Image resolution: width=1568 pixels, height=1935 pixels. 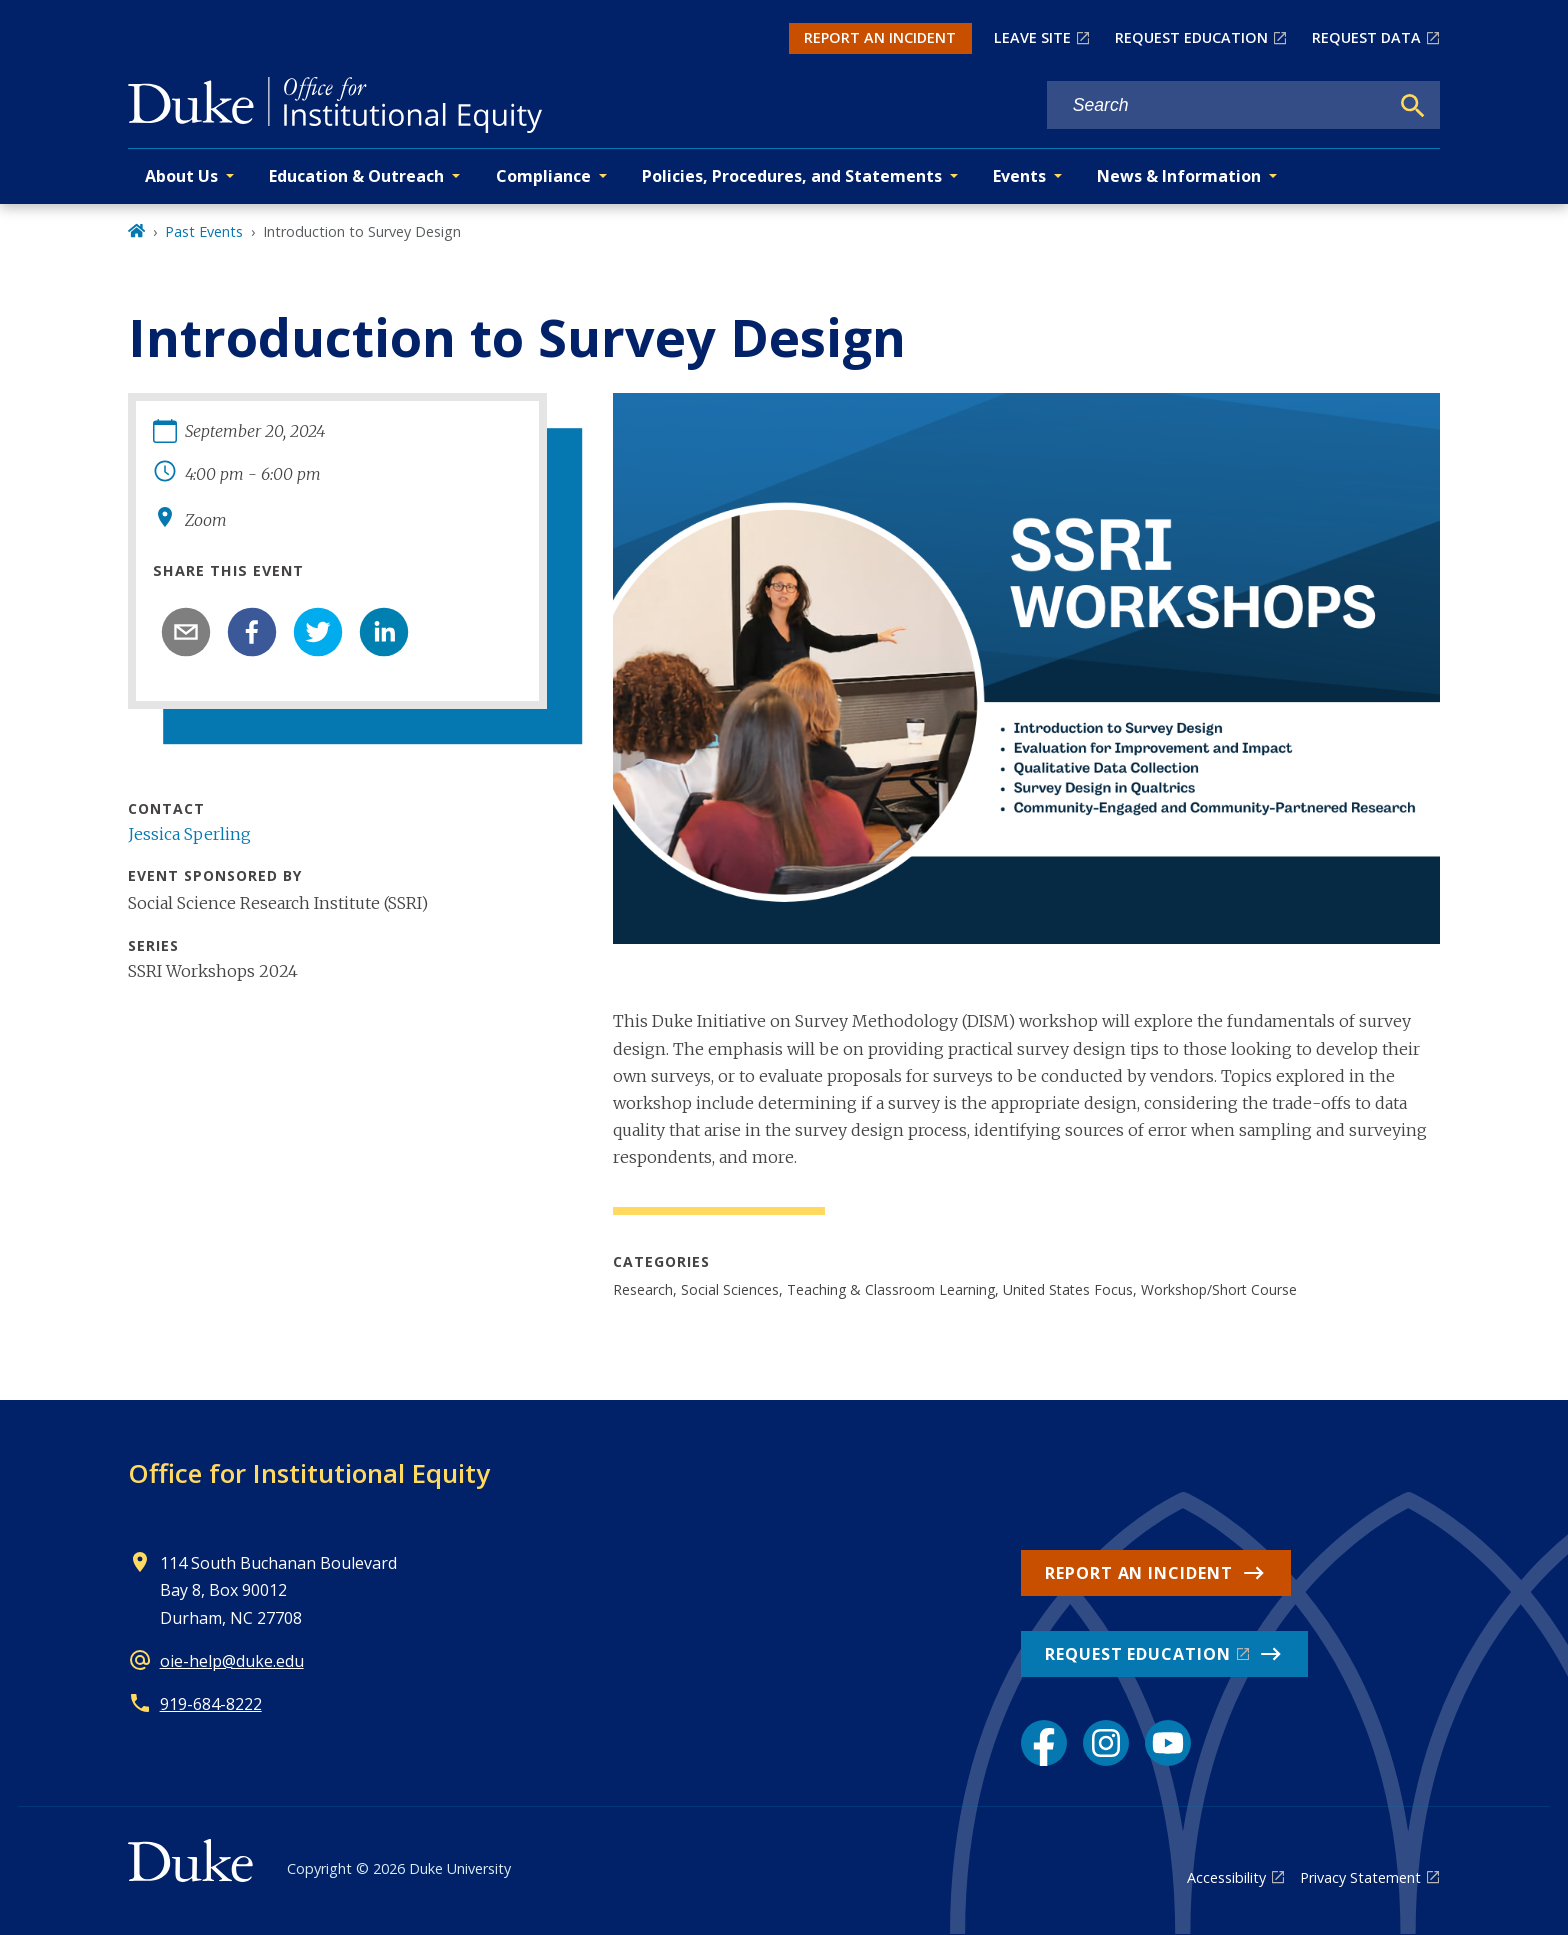 What do you see at coordinates (356, 176) in the screenshot?
I see `Education & Outreach [button]` at bounding box center [356, 176].